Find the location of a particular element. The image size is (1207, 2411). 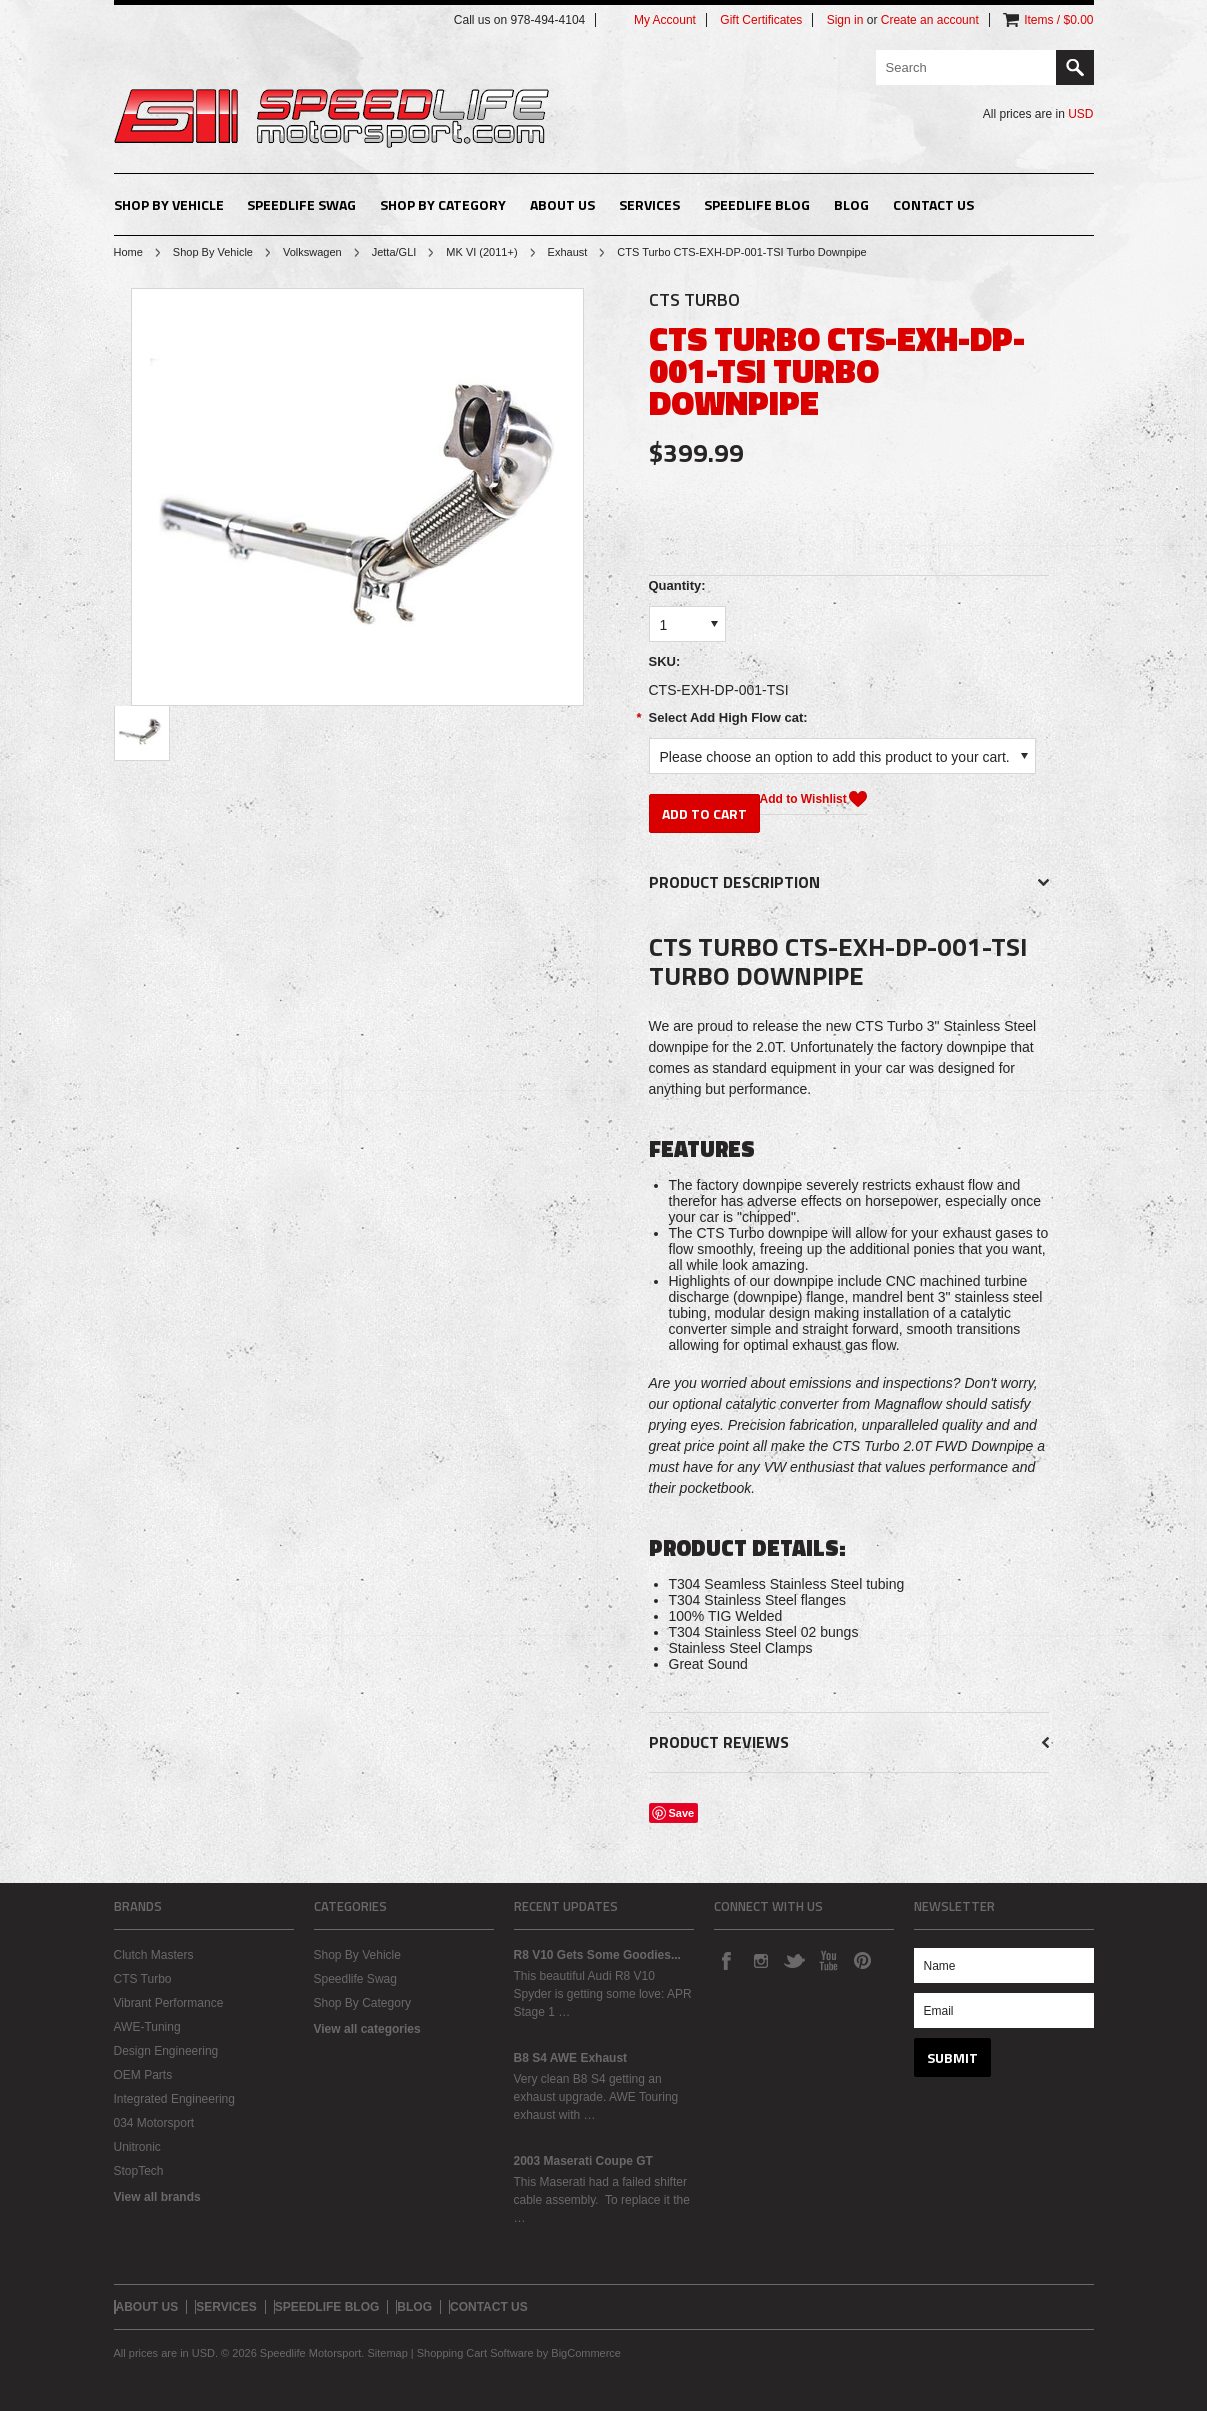

Pinterest is located at coordinates (862, 1960).